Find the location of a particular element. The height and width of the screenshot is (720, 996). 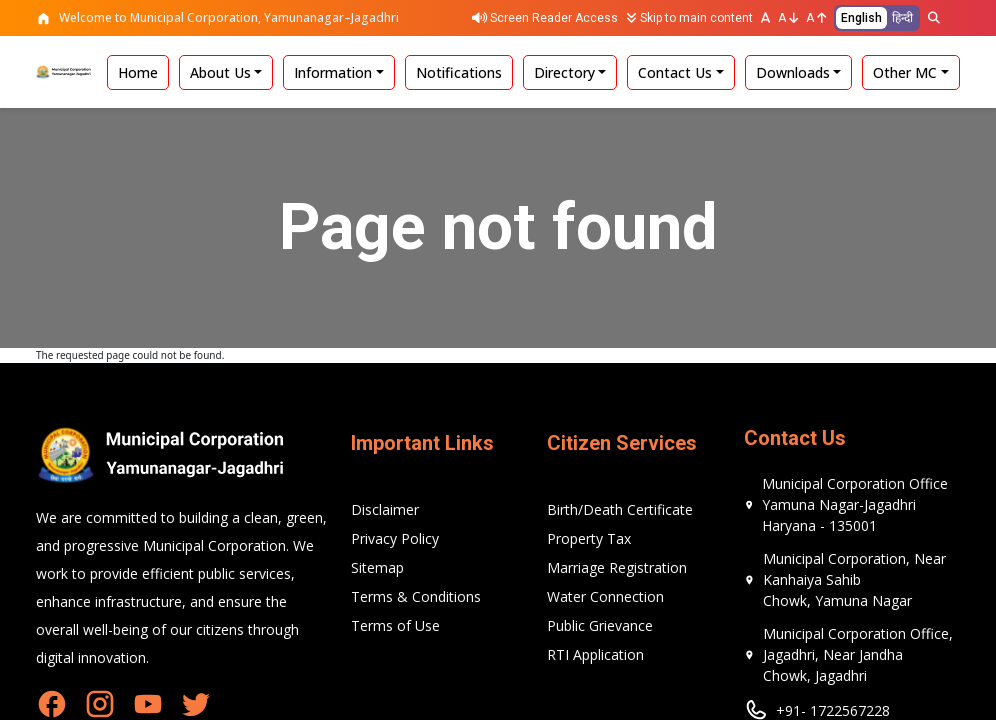

Terms of Use is located at coordinates (395, 625).